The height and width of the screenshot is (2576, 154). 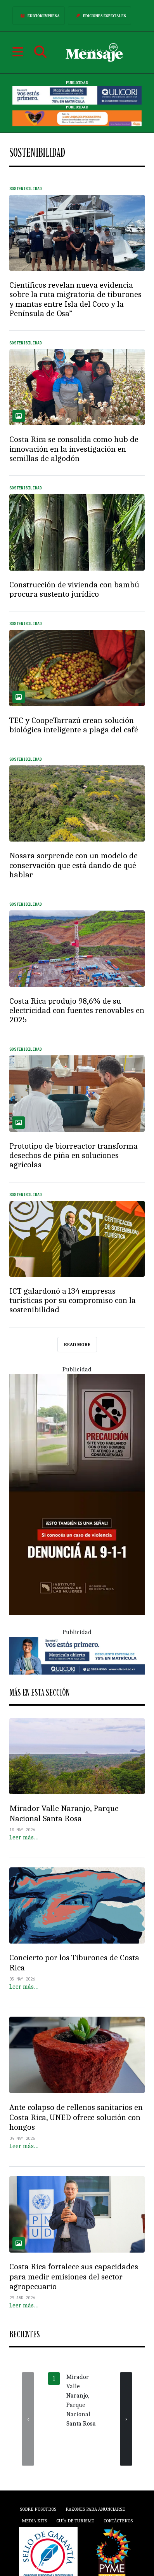 I want to click on [presentation], so click(x=28, y=2419).